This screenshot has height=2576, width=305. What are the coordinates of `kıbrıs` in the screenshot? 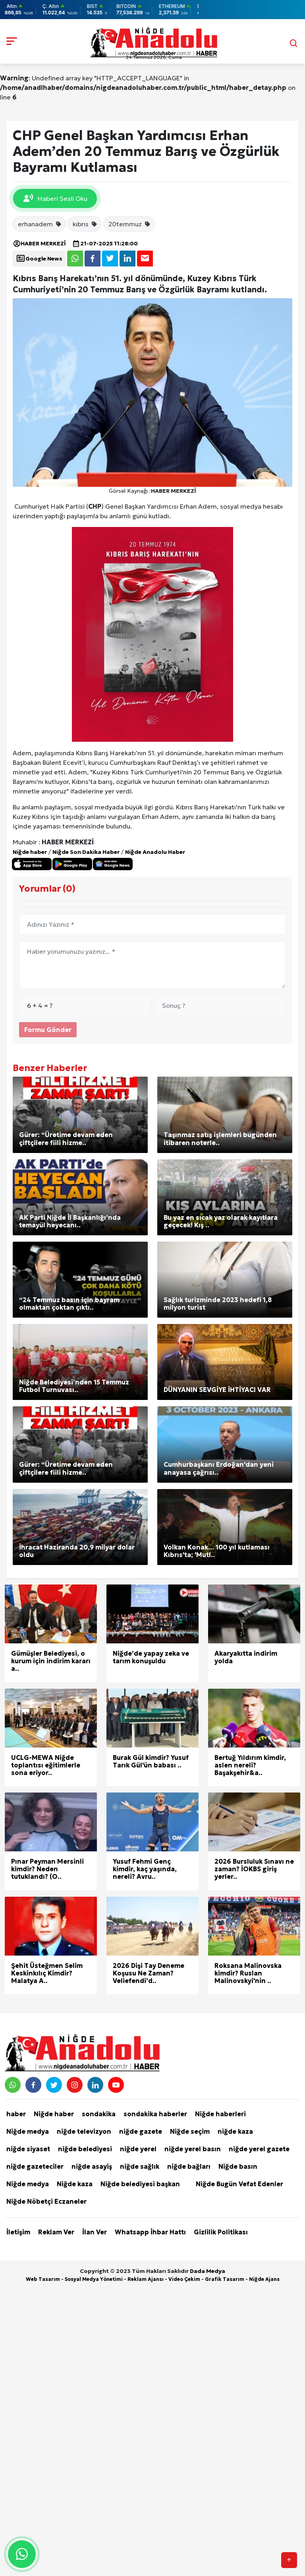 It's located at (85, 224).